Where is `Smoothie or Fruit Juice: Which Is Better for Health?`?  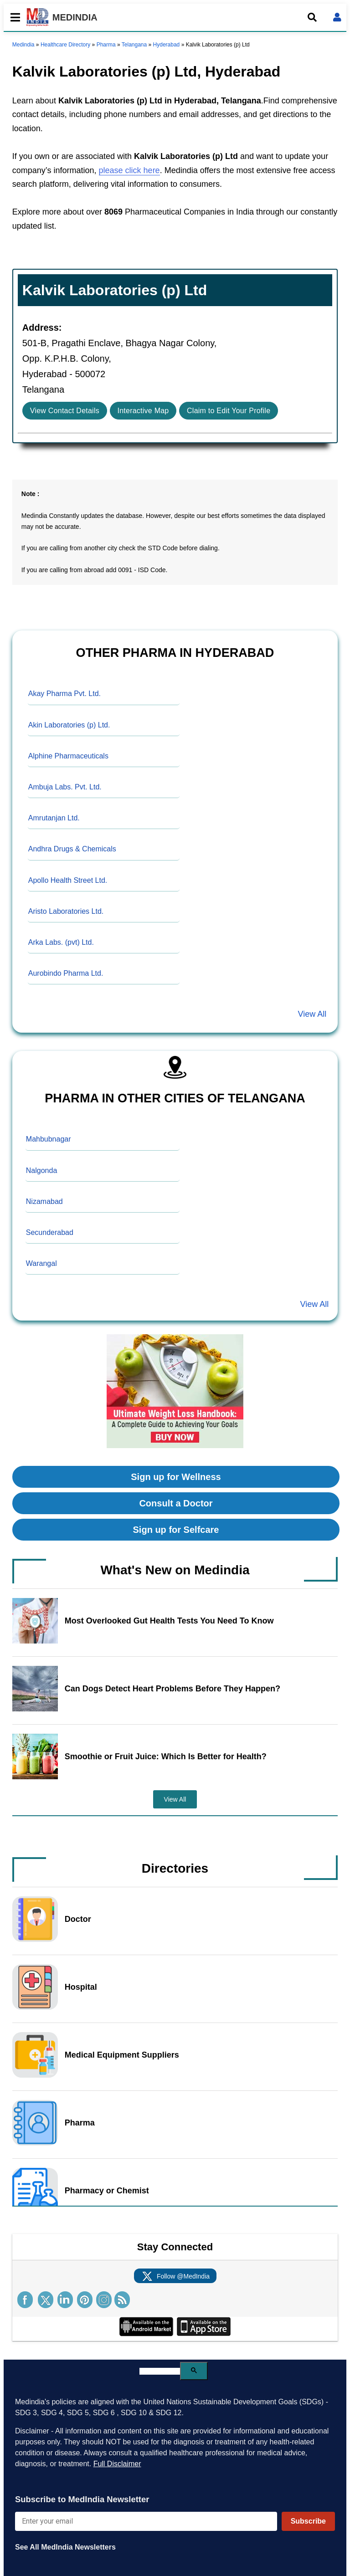 Smoothie or Fruit Juice: Which Is Better for Health? is located at coordinates (166, 1756).